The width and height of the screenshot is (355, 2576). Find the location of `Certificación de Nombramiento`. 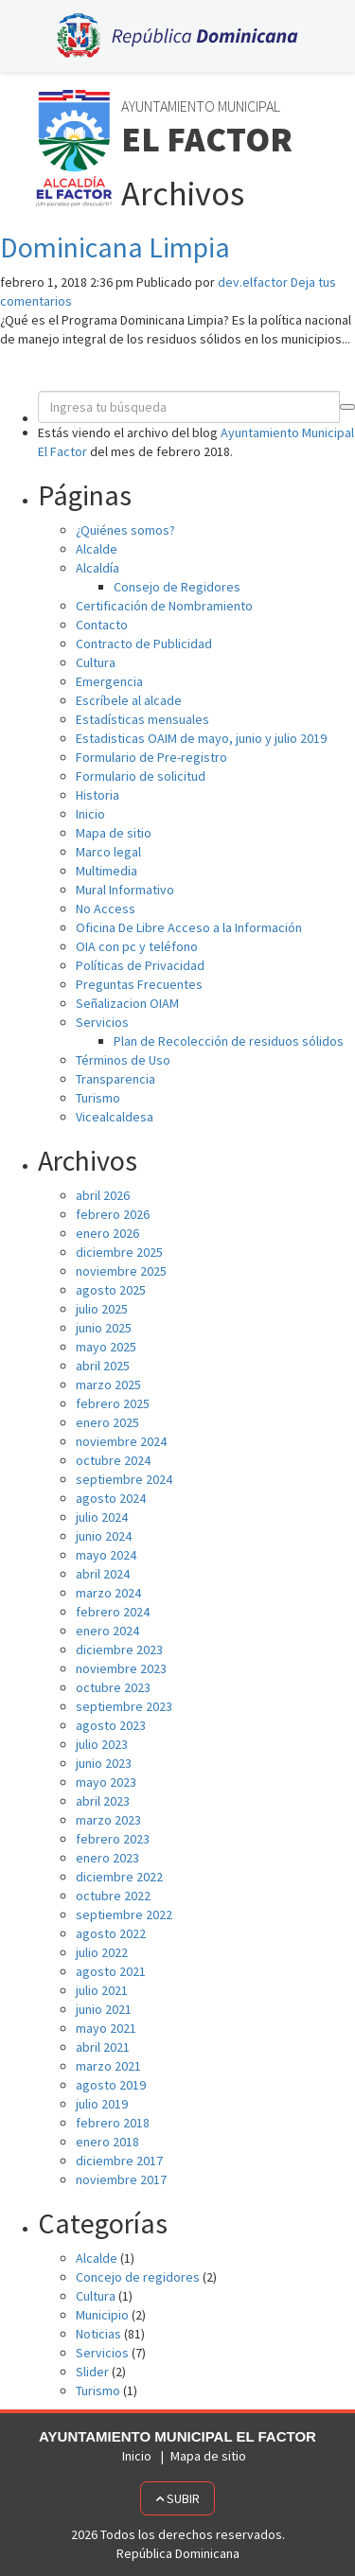

Certificación de Nombramiento is located at coordinates (164, 605).